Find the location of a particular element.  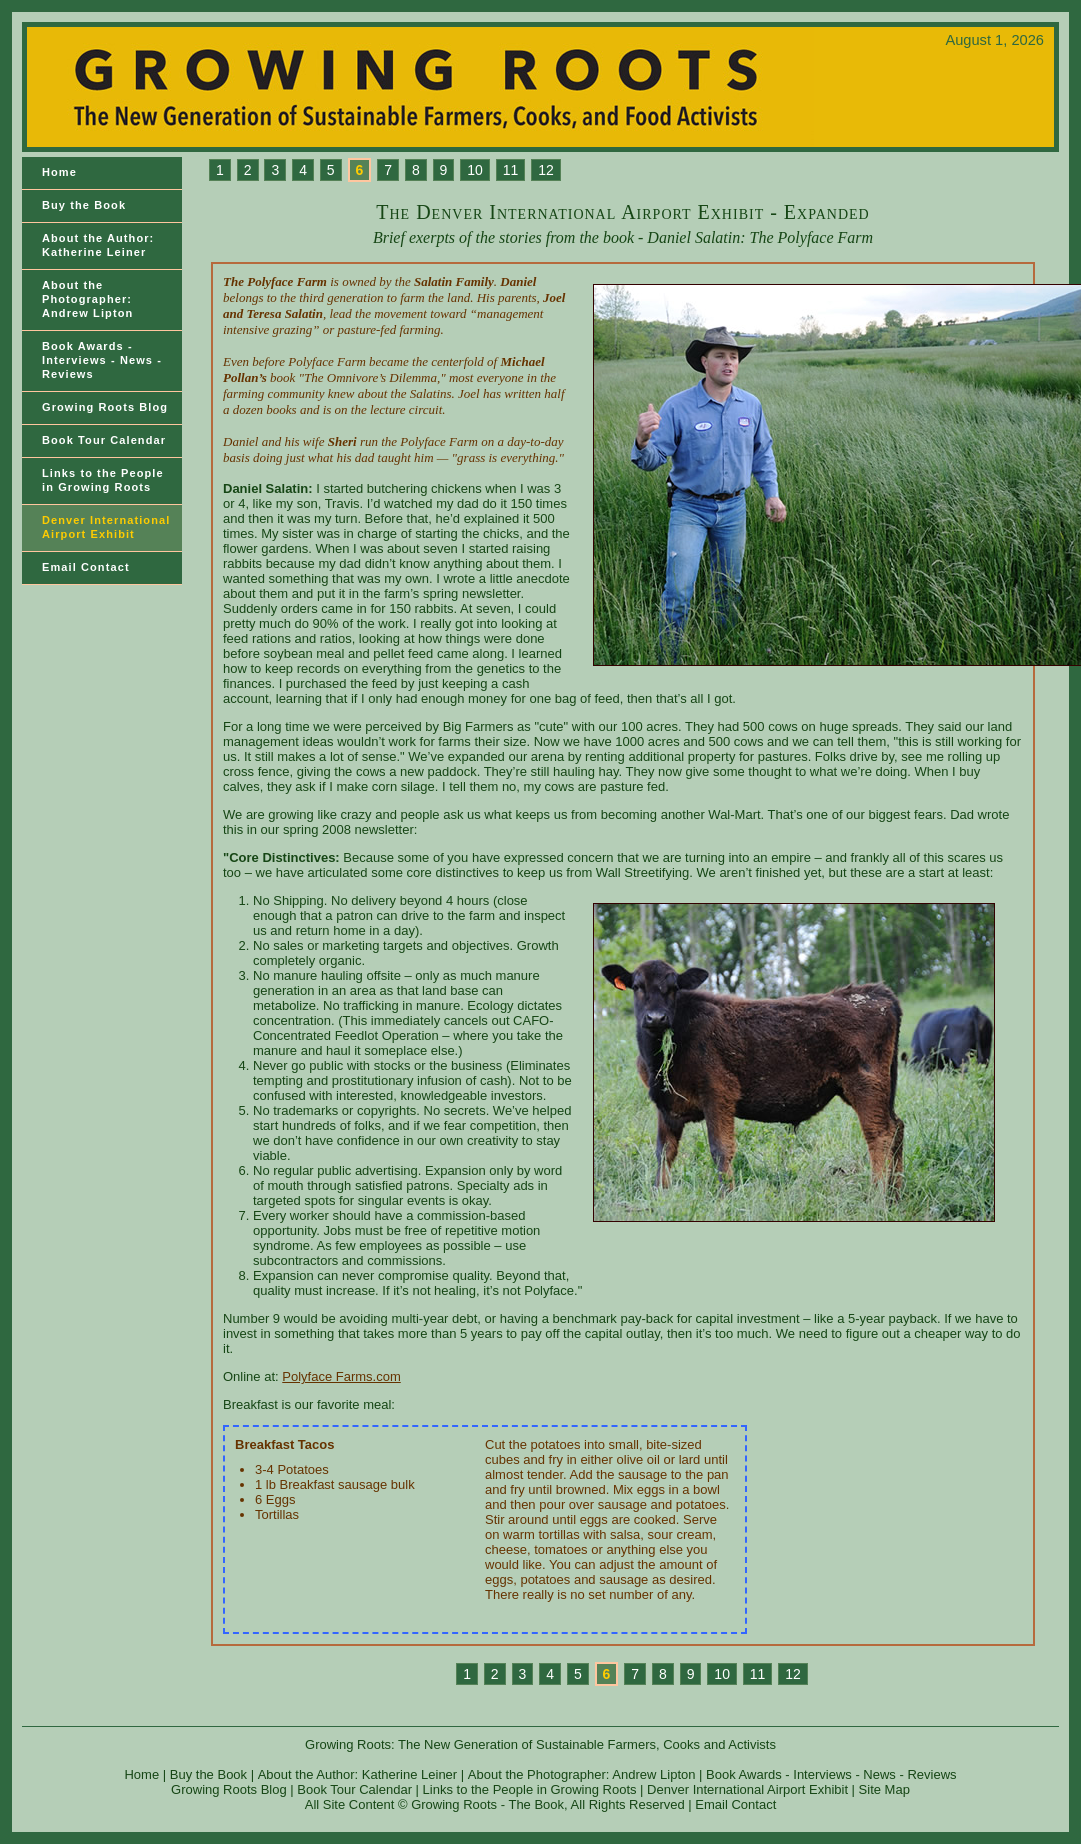

Polyface Farms.com is located at coordinates (341, 1376).